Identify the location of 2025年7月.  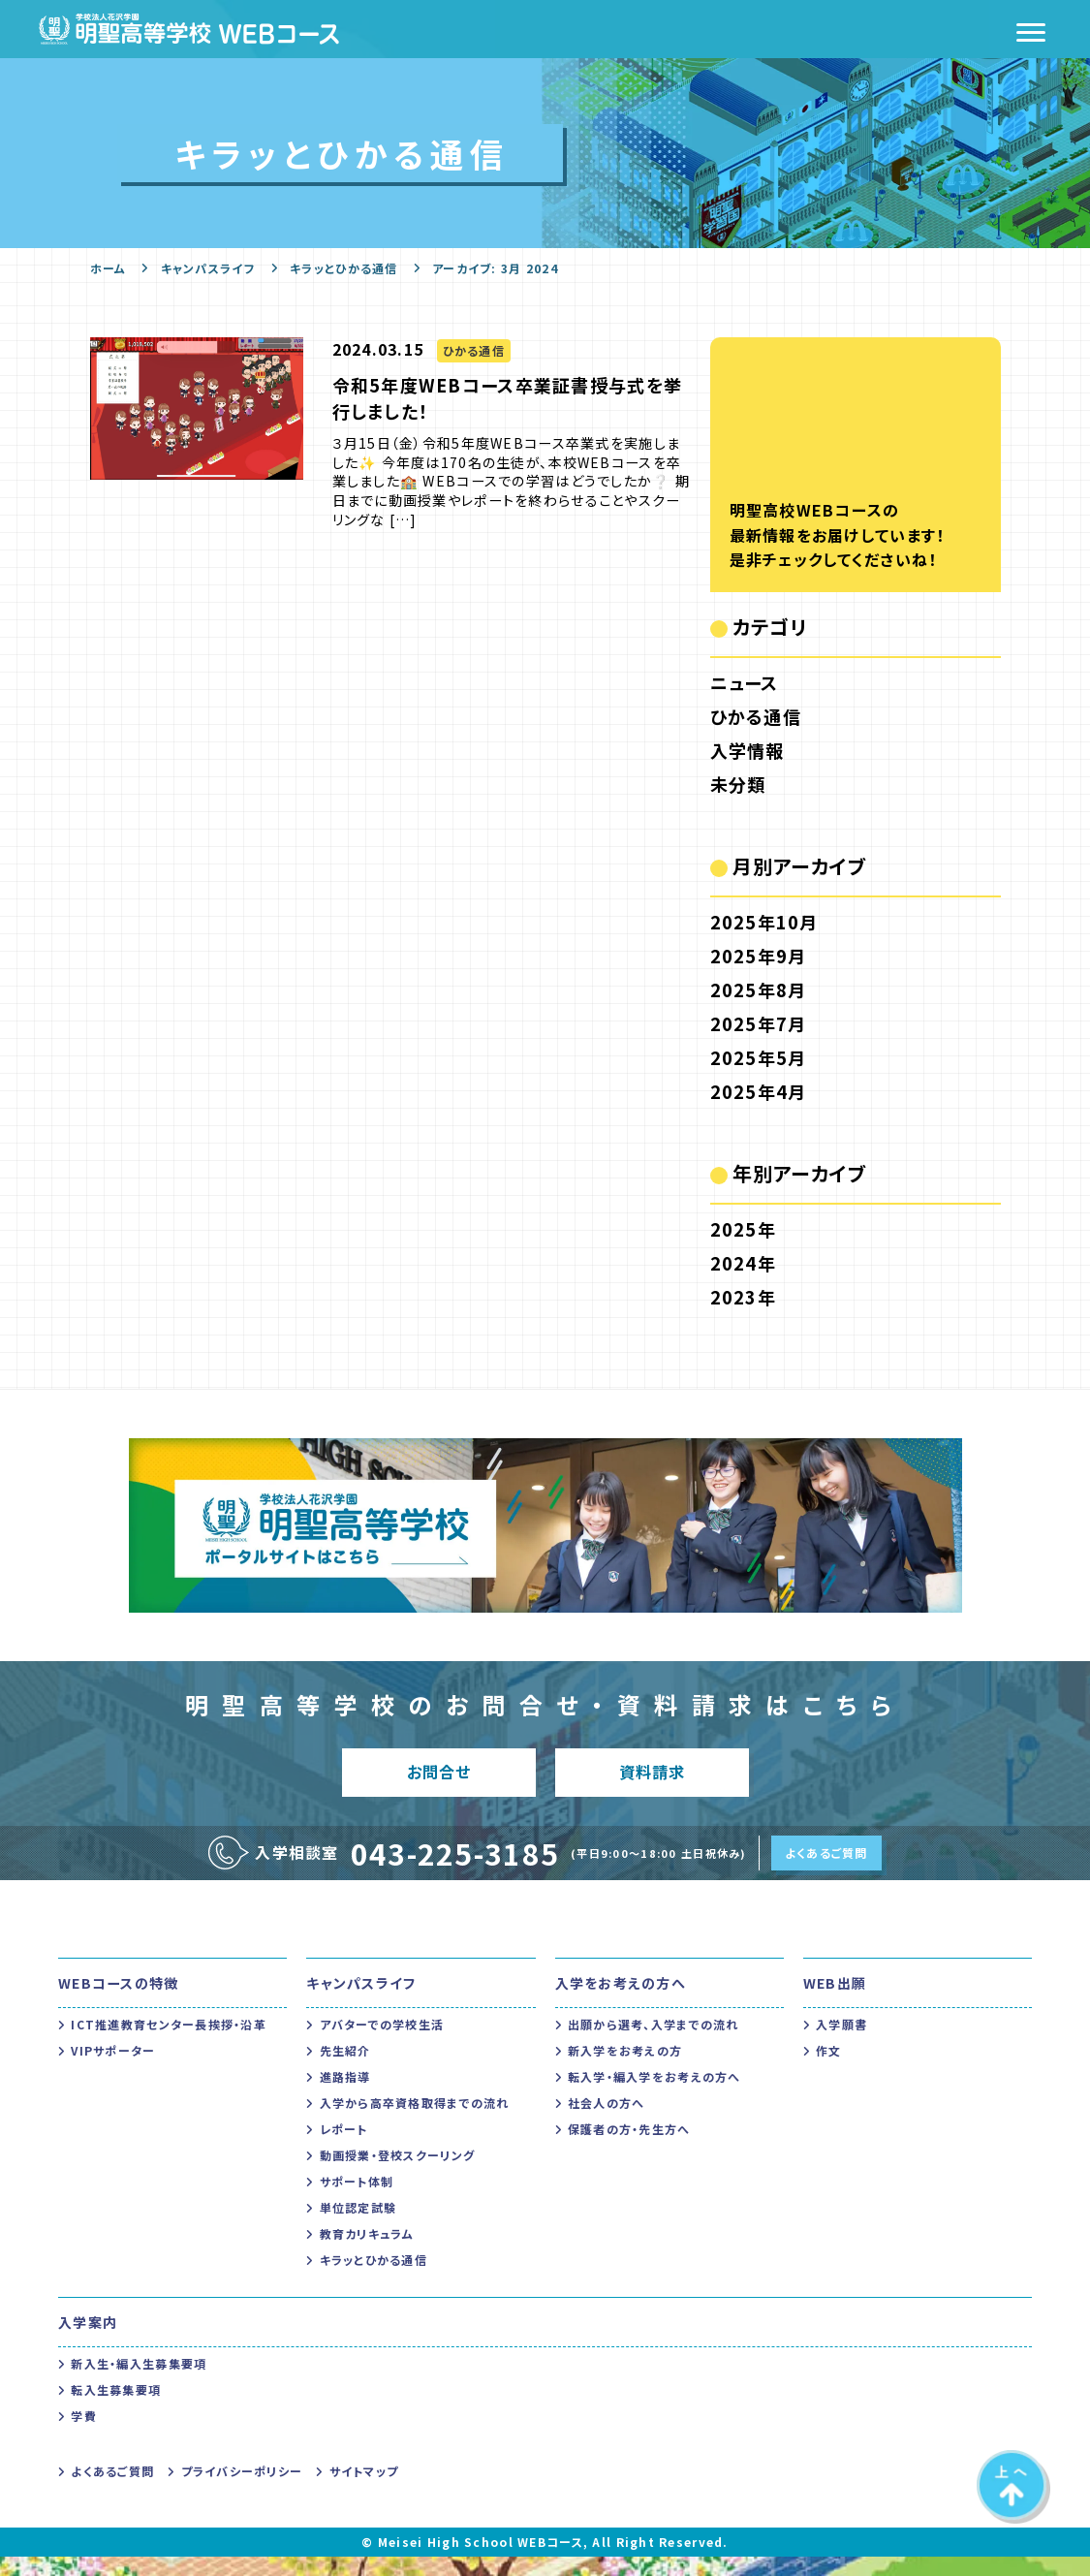
(758, 1023).